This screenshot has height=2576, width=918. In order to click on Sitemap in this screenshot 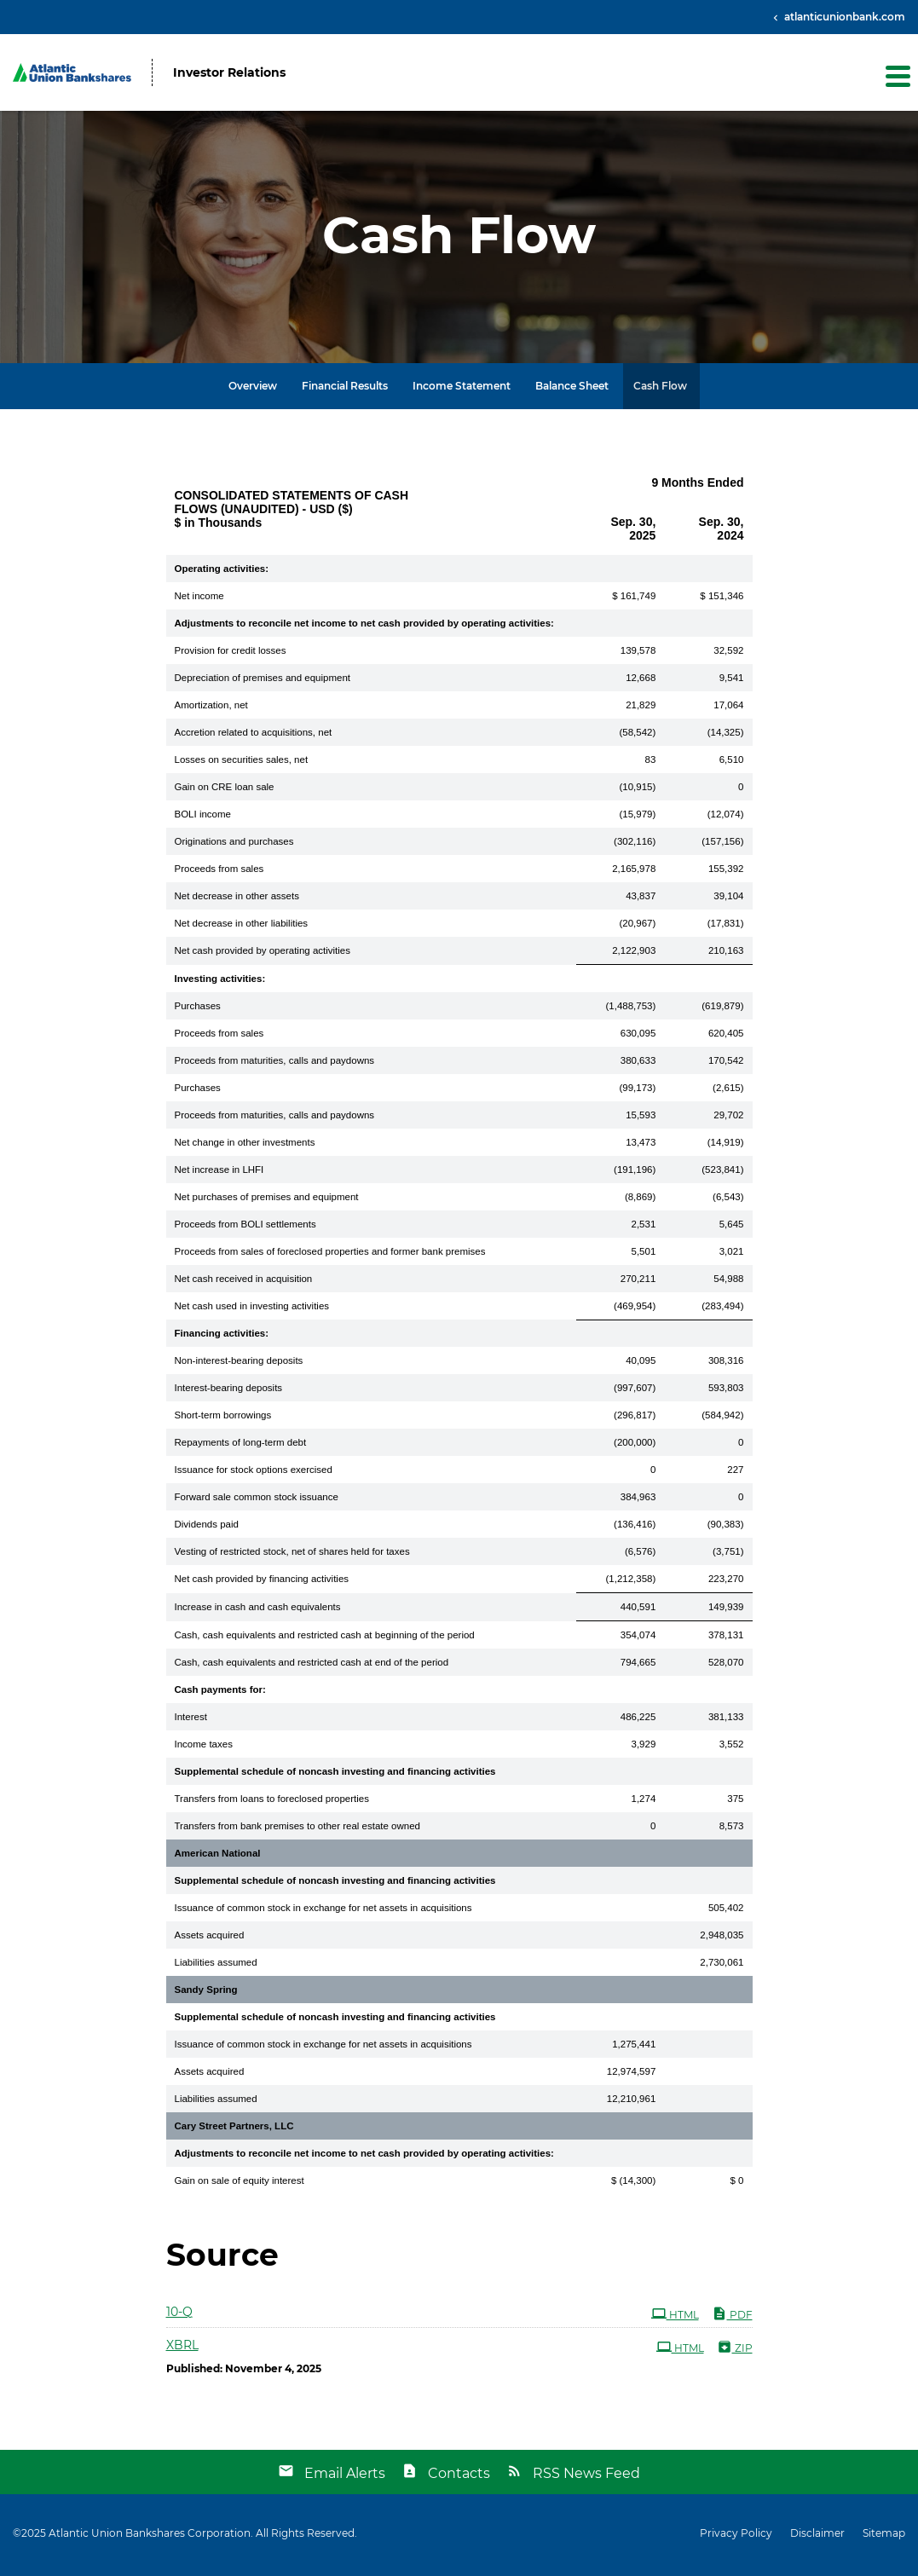, I will do `click(884, 2537)`.